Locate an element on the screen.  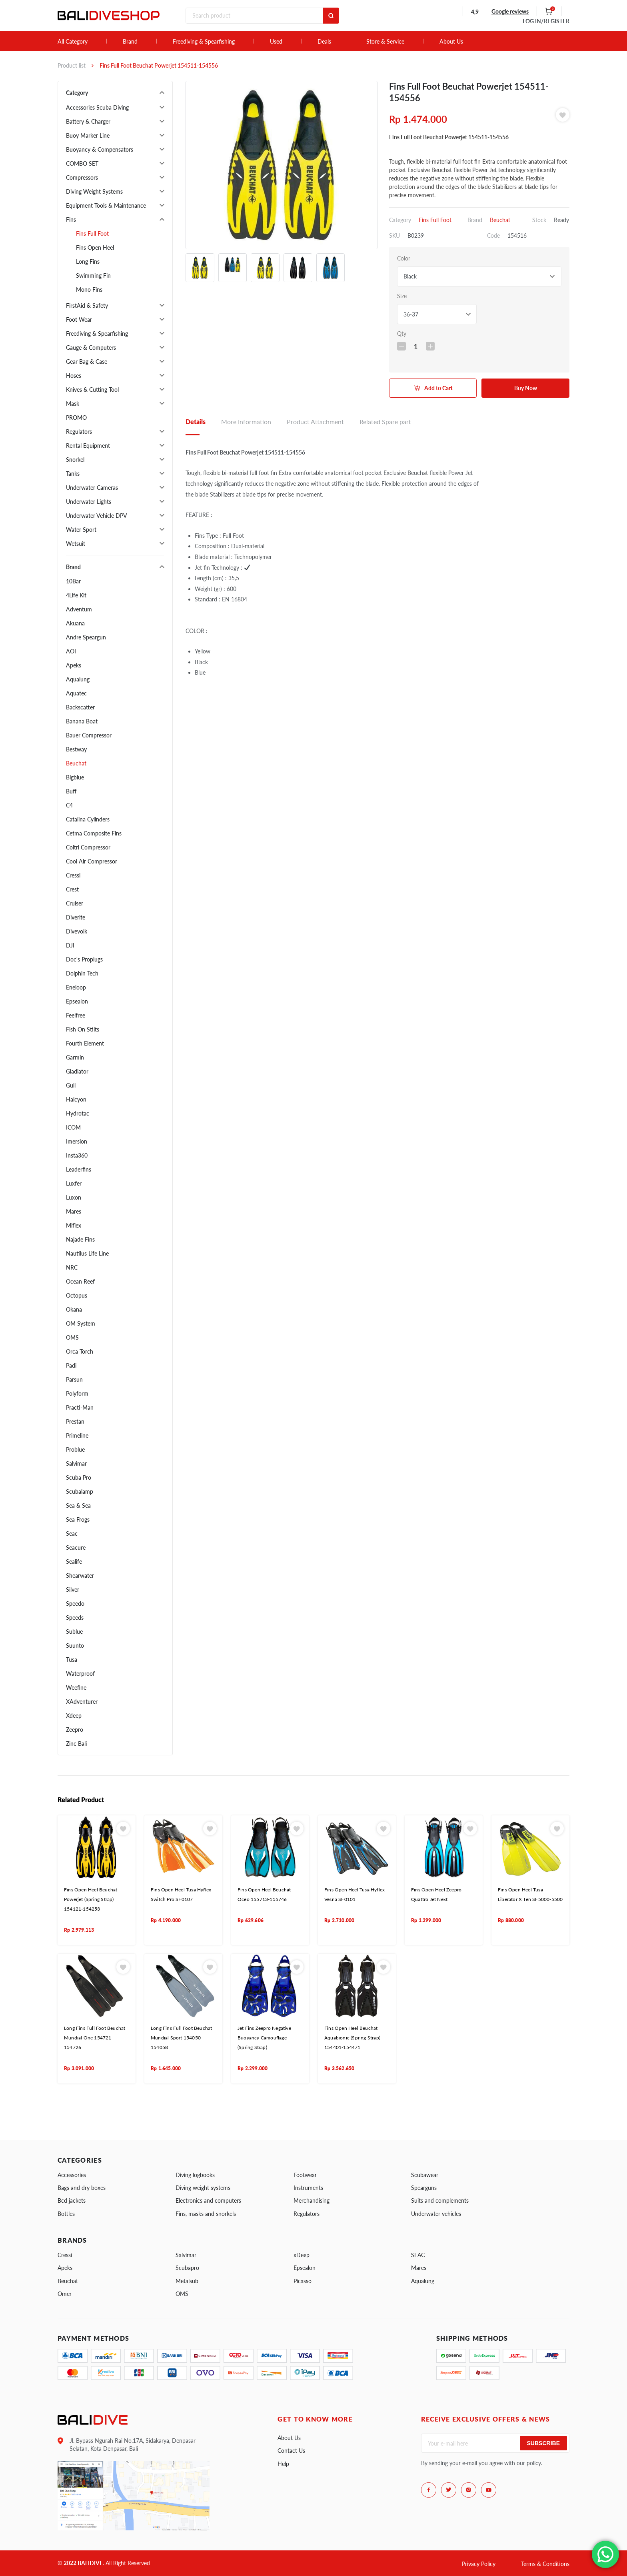
Cool Air Compressor is located at coordinates (91, 861).